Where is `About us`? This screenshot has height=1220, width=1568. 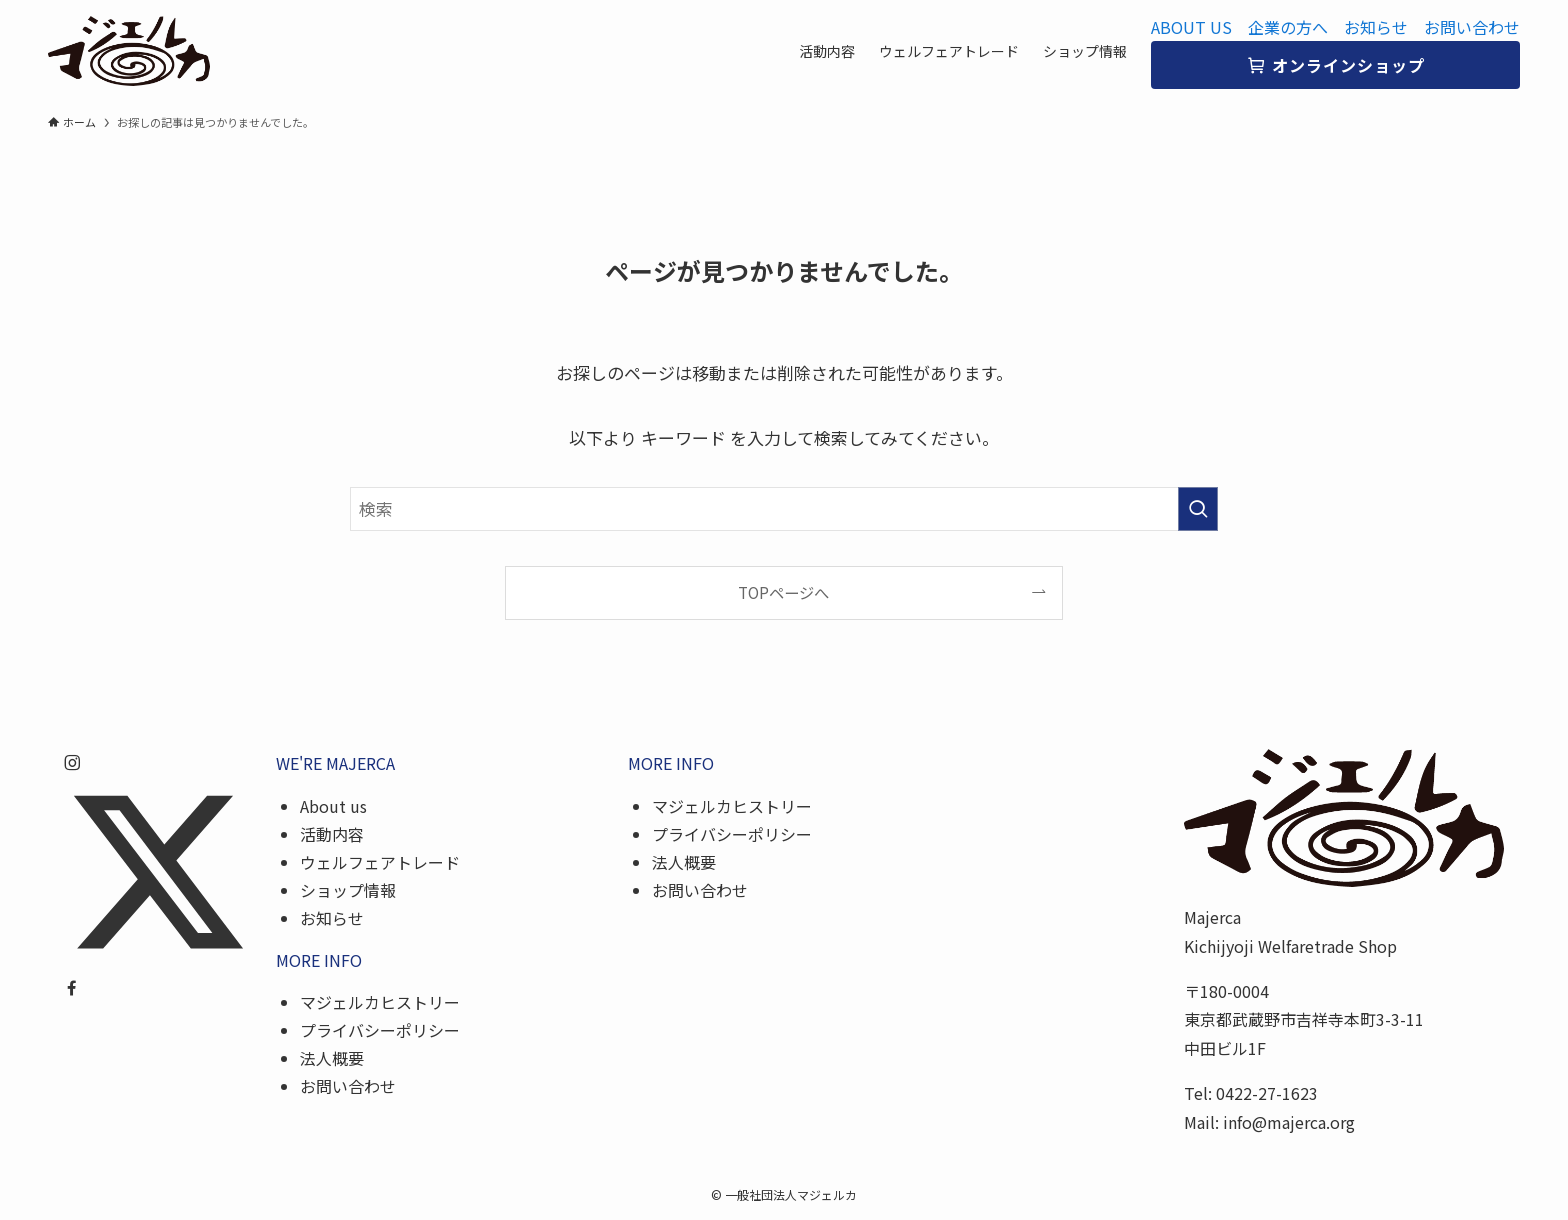
About us is located at coordinates (333, 806).